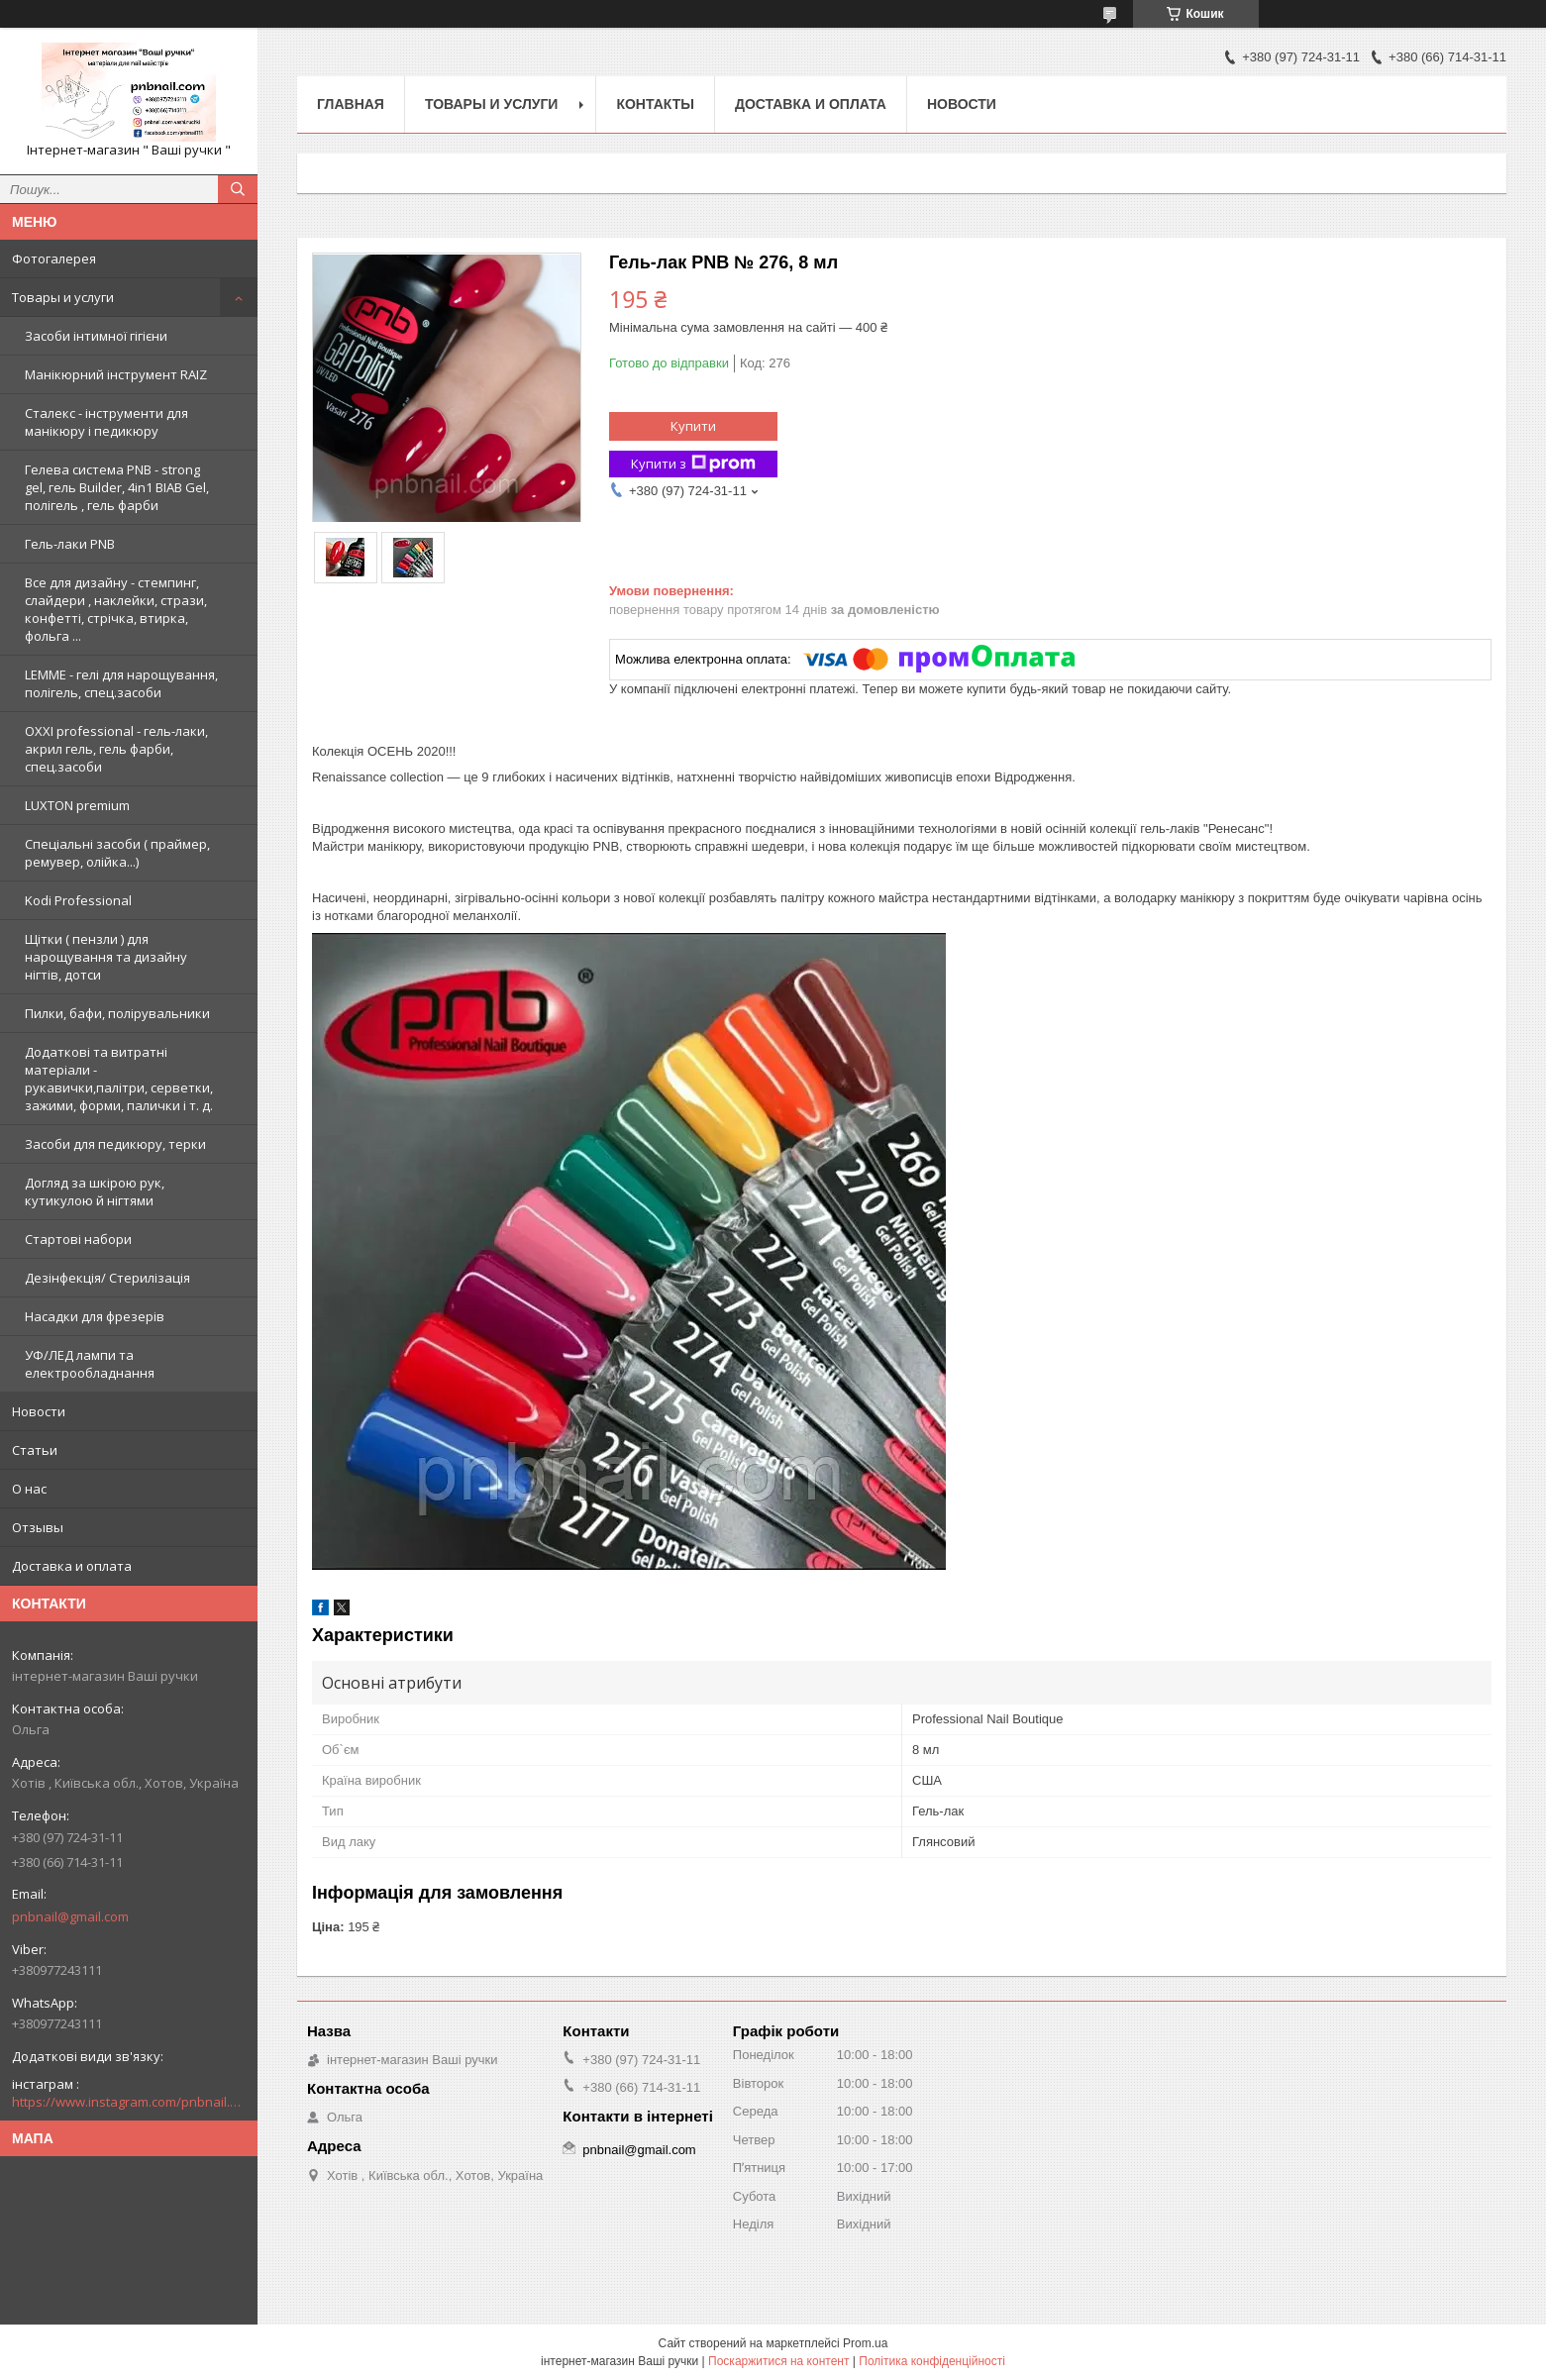 This screenshot has width=1546, height=2380. What do you see at coordinates (350, 104) in the screenshot?
I see `Главная` at bounding box center [350, 104].